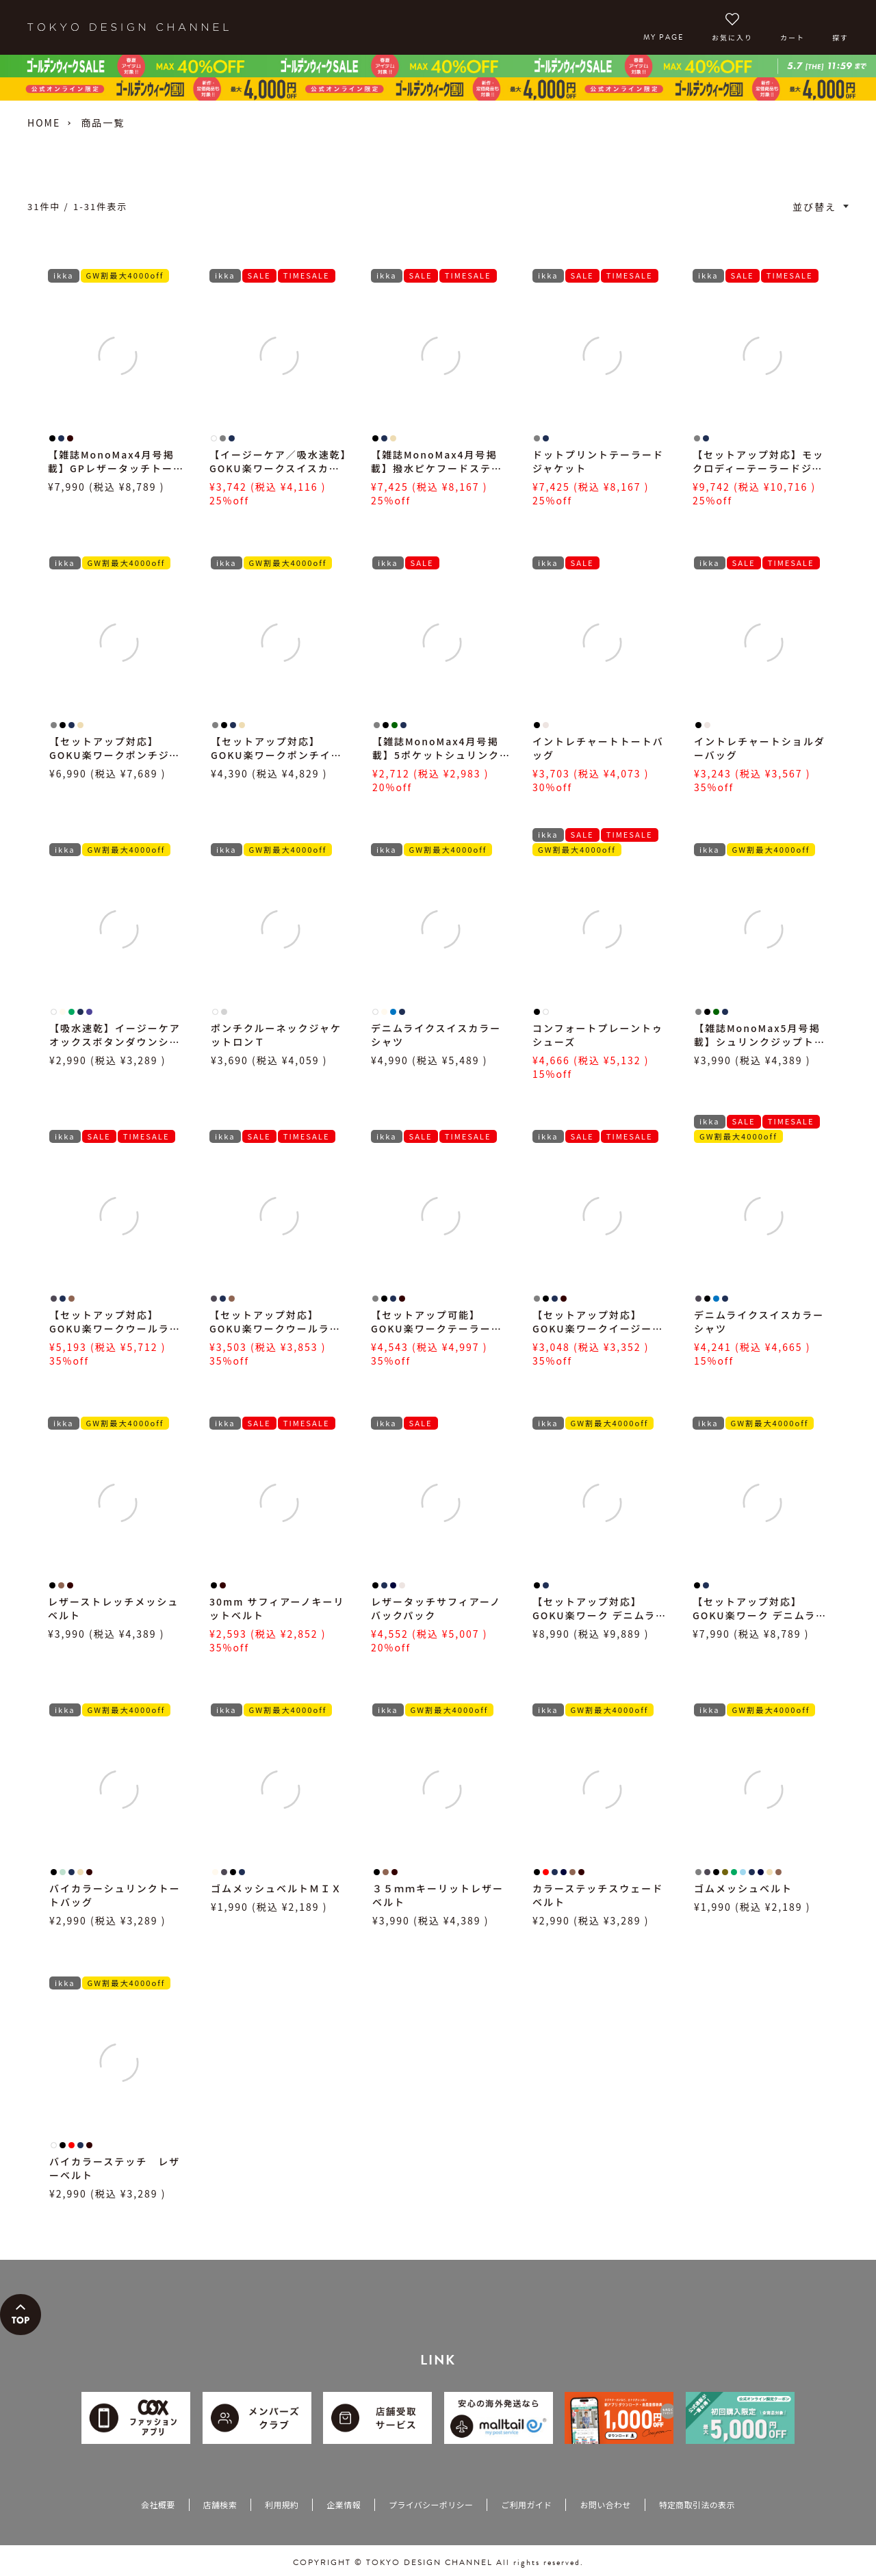  I want to click on 店舗検索, so click(220, 2504).